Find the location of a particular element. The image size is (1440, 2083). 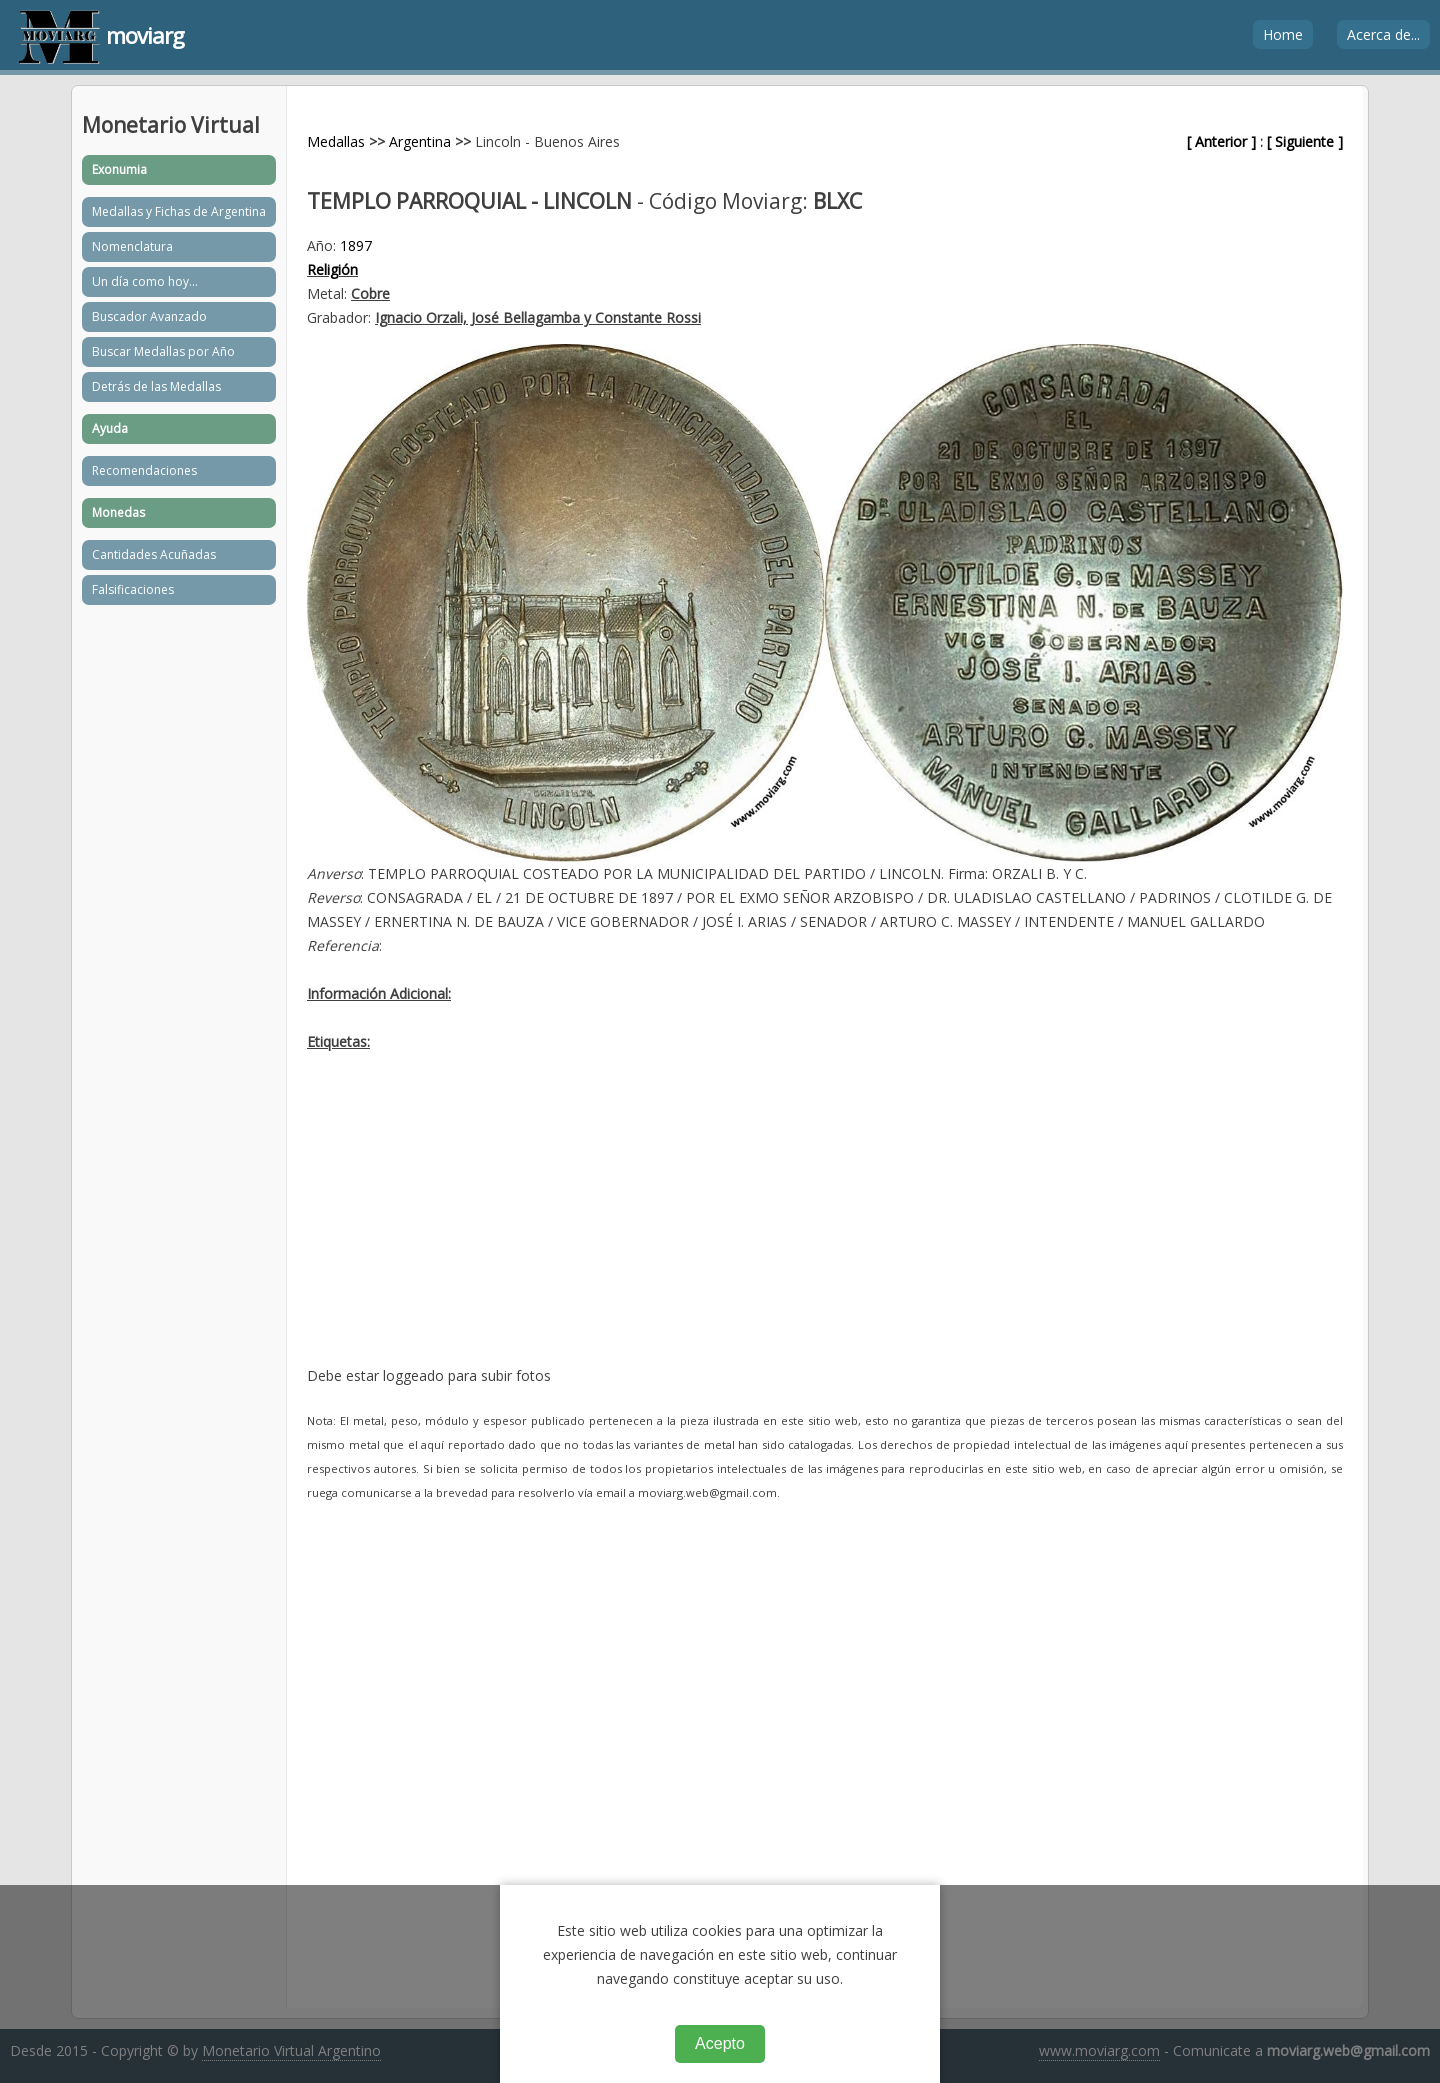

1897 is located at coordinates (356, 245).